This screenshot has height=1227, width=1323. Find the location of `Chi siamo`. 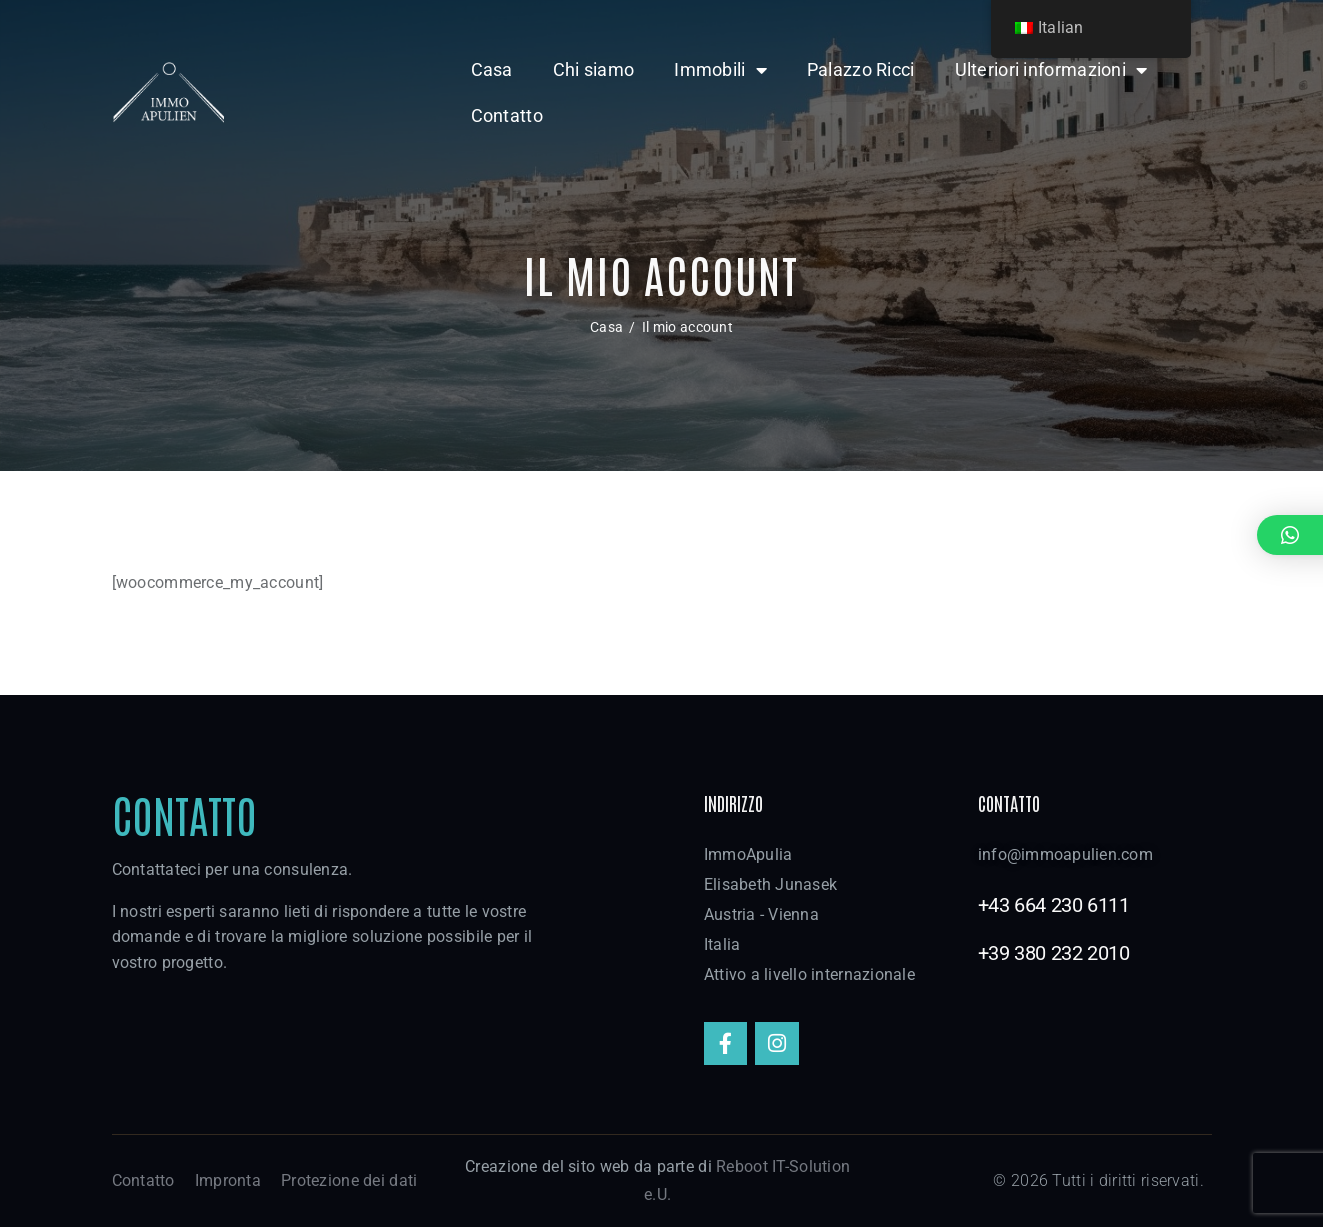

Chi siamo is located at coordinates (594, 69).